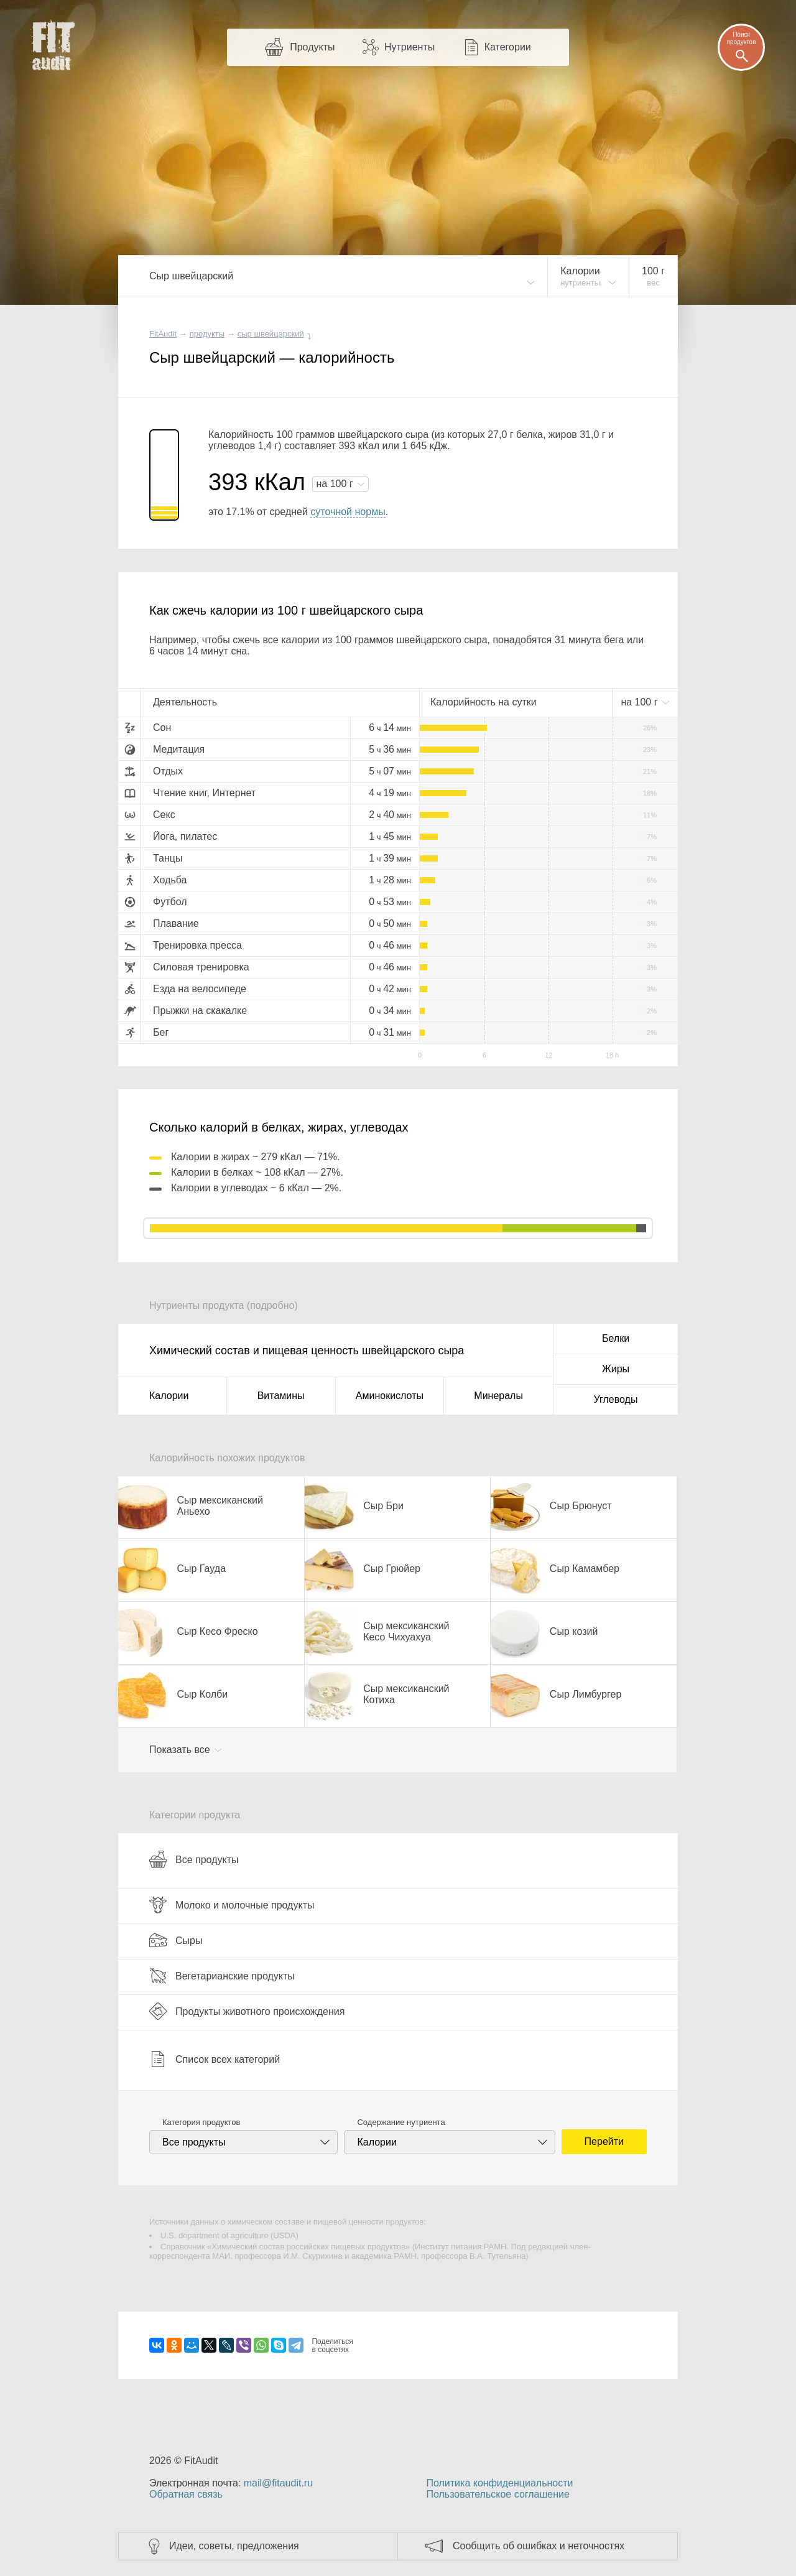 This screenshot has width=796, height=2576. Describe the element at coordinates (312, 47) in the screenshot. I see `Продукты` at that location.